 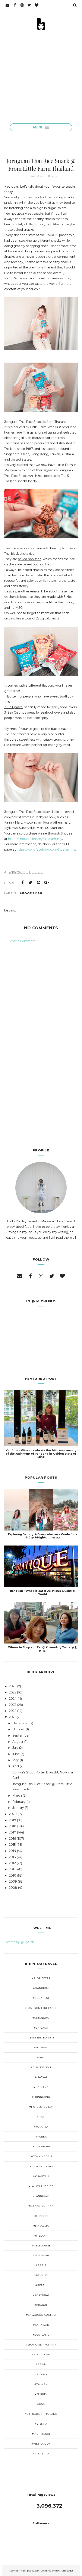 I want to click on #Taiwan, so click(x=41, y=2384).